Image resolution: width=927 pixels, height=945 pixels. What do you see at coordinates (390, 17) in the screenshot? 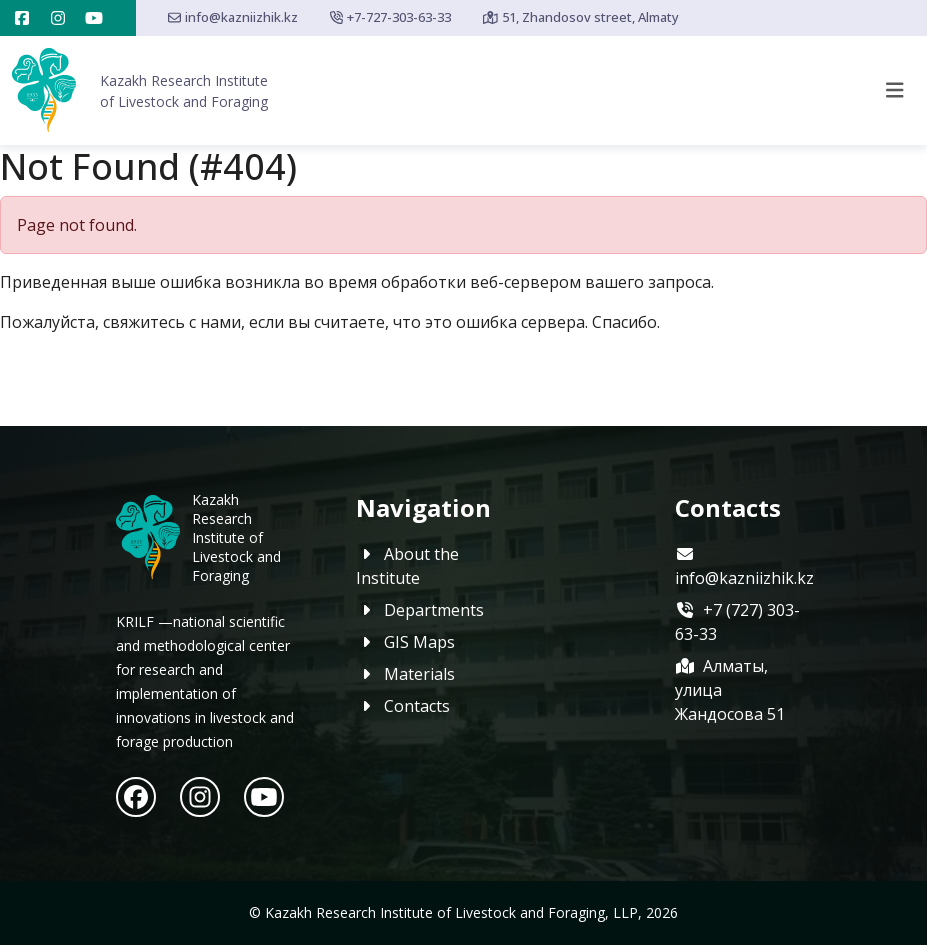
I see `+7-727-303-63-33` at bounding box center [390, 17].